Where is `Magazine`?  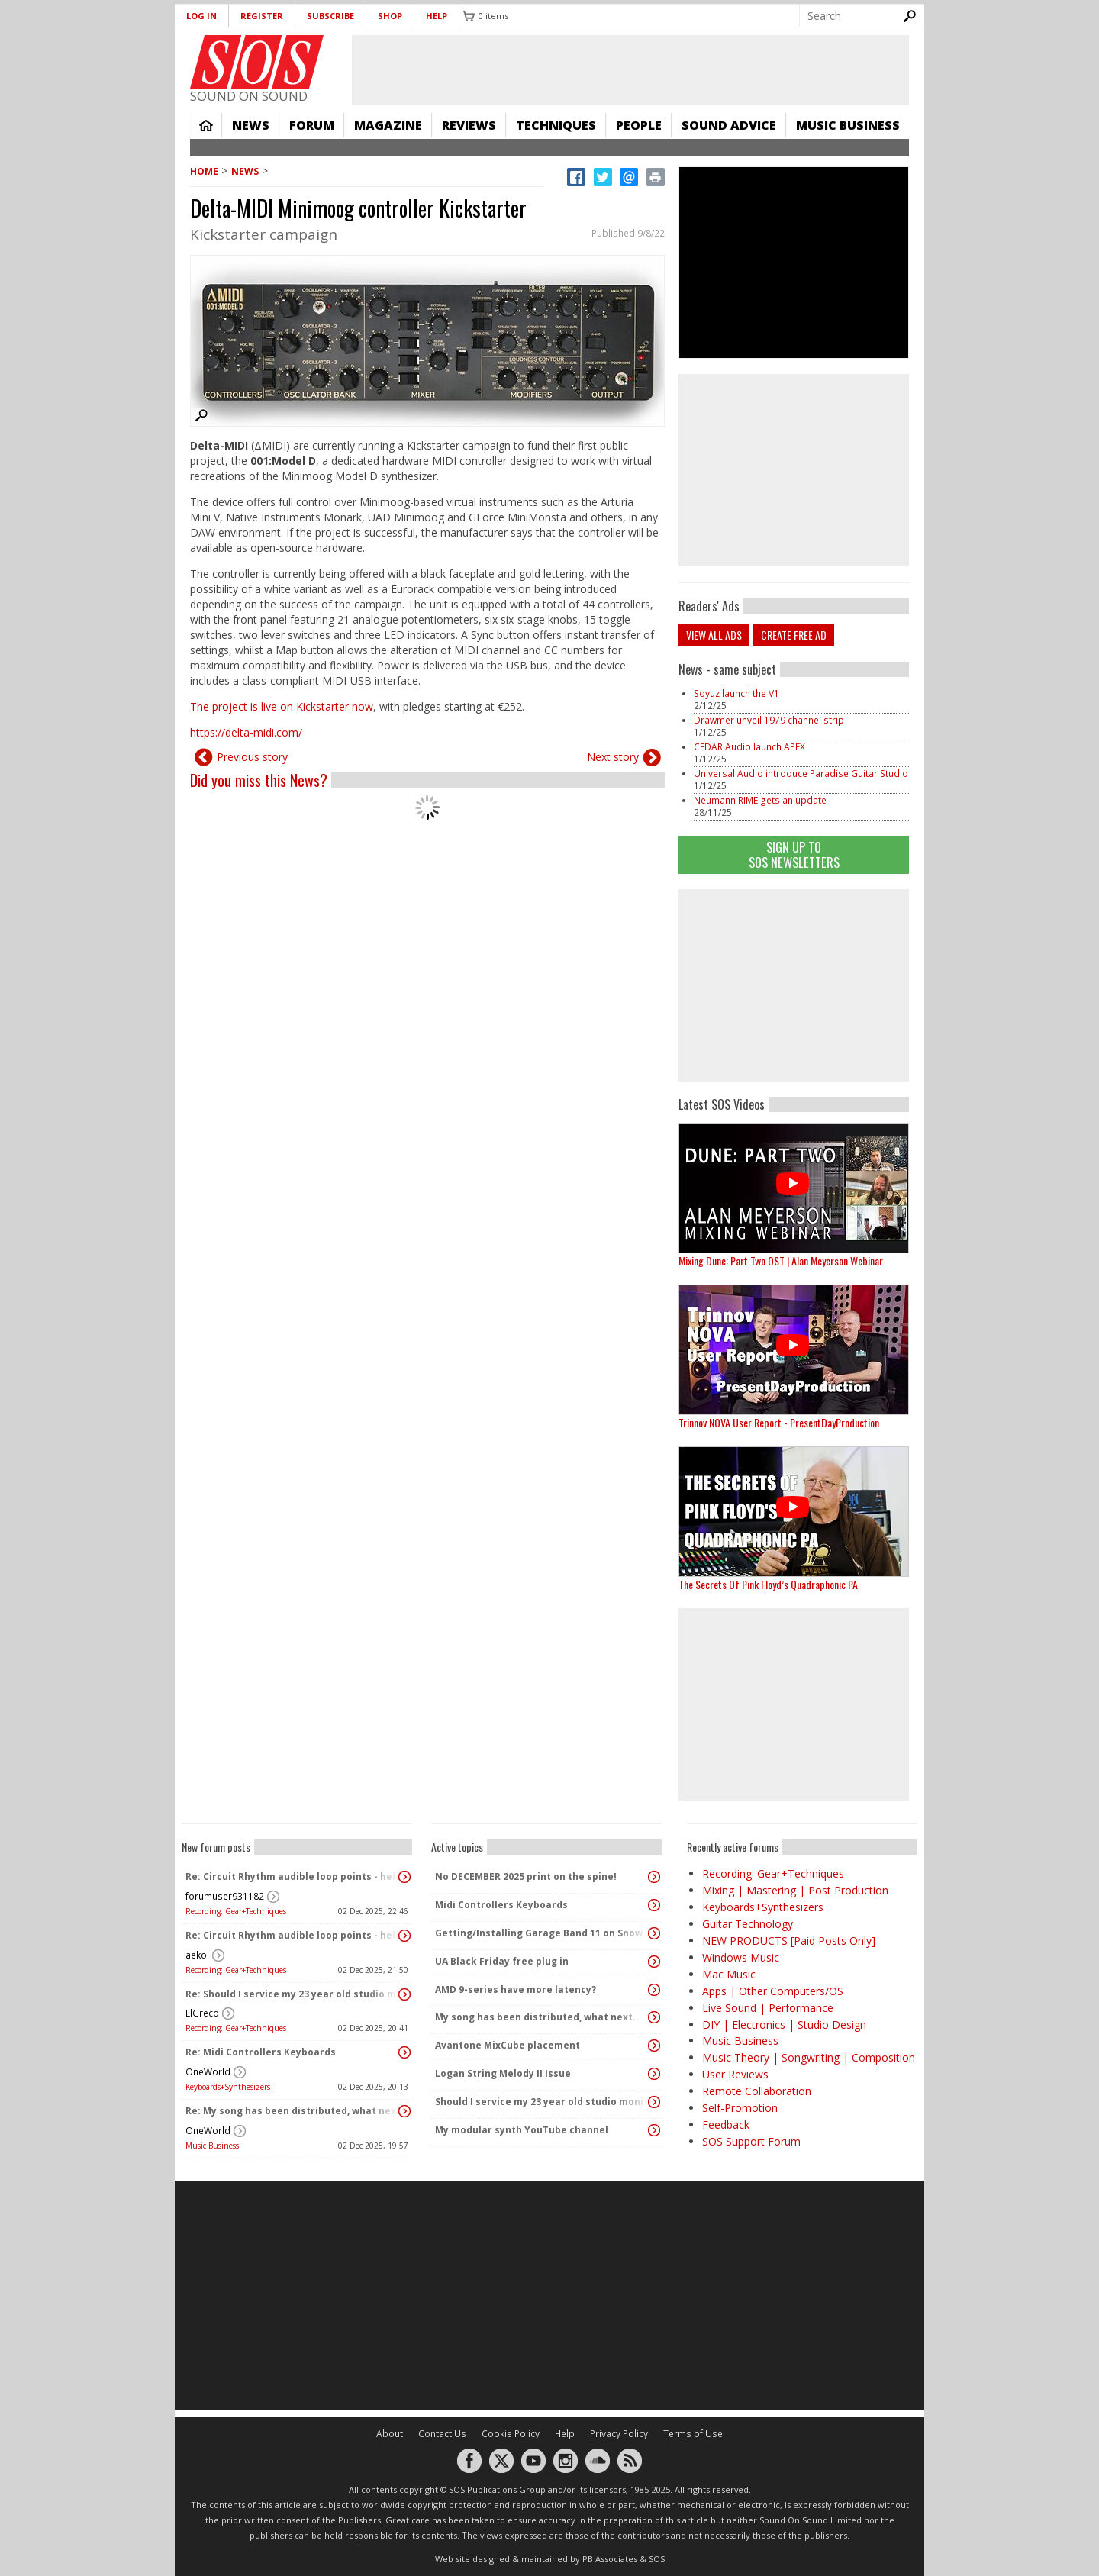
Magazine is located at coordinates (388, 125).